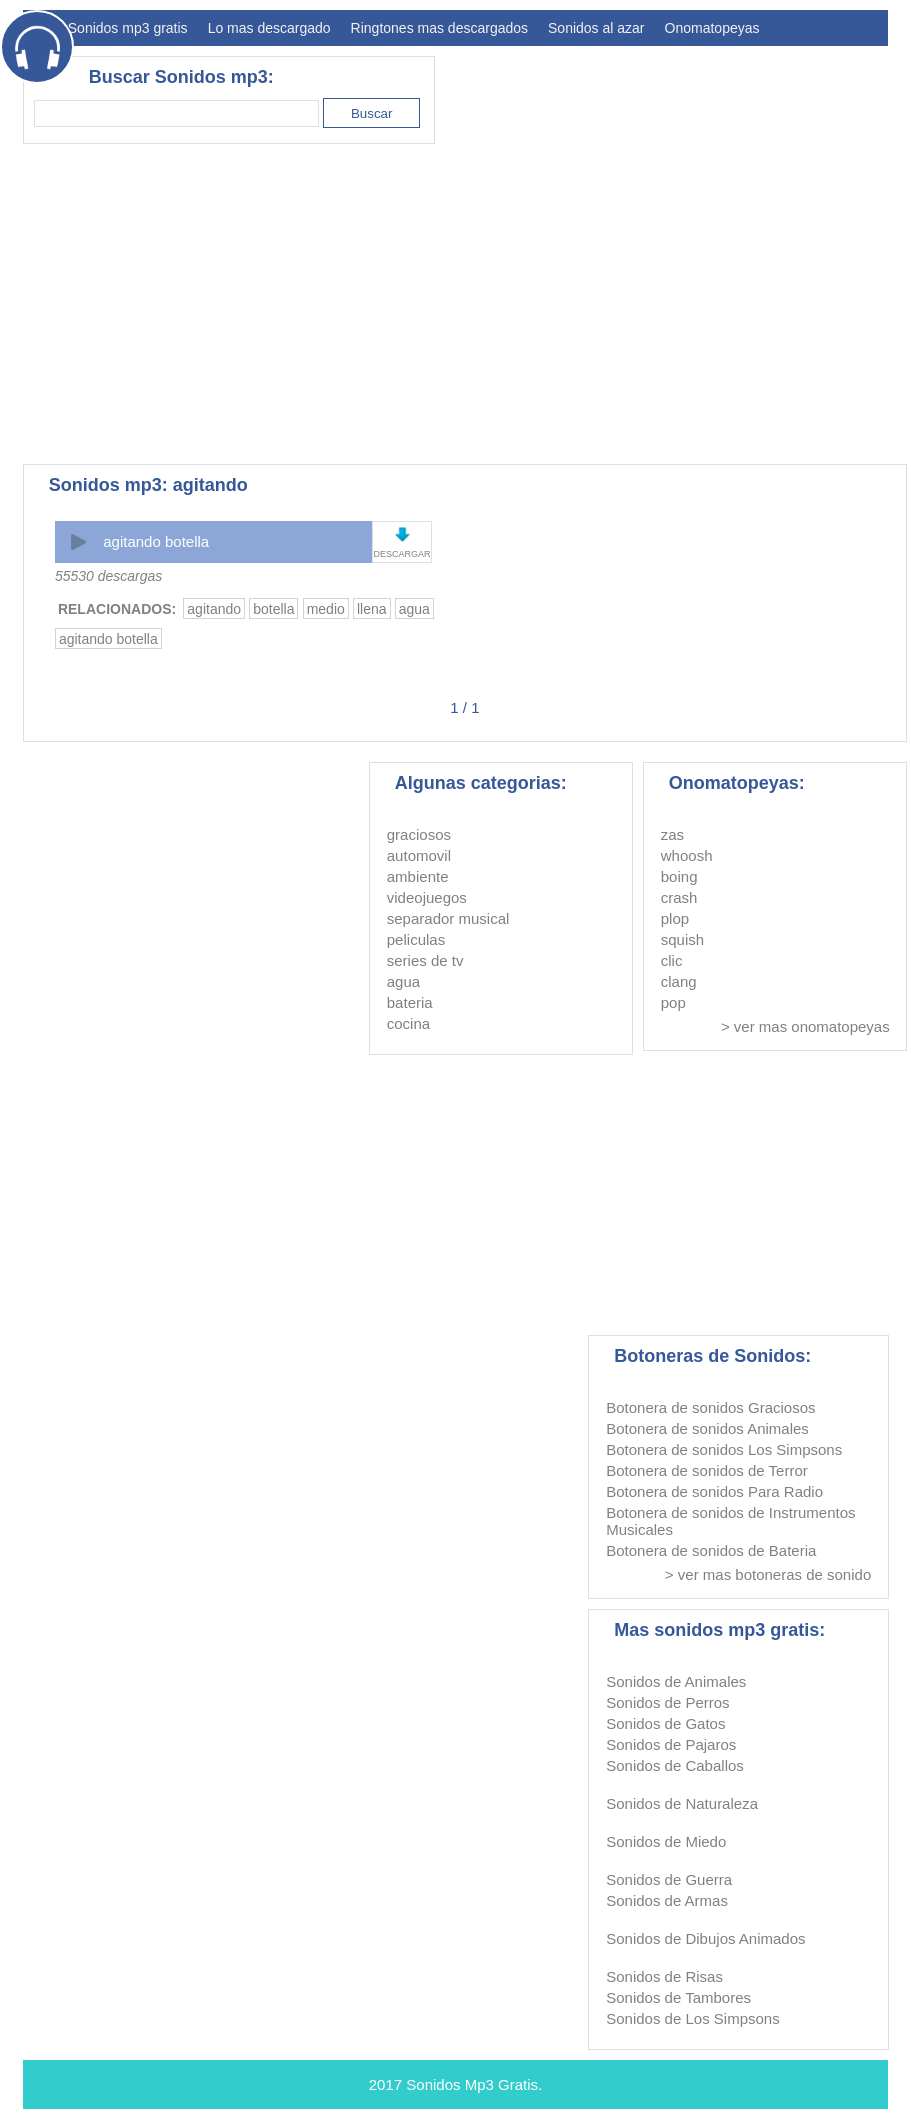 The image size is (911, 2119). I want to click on Sonidos de Gatos, so click(665, 1723).